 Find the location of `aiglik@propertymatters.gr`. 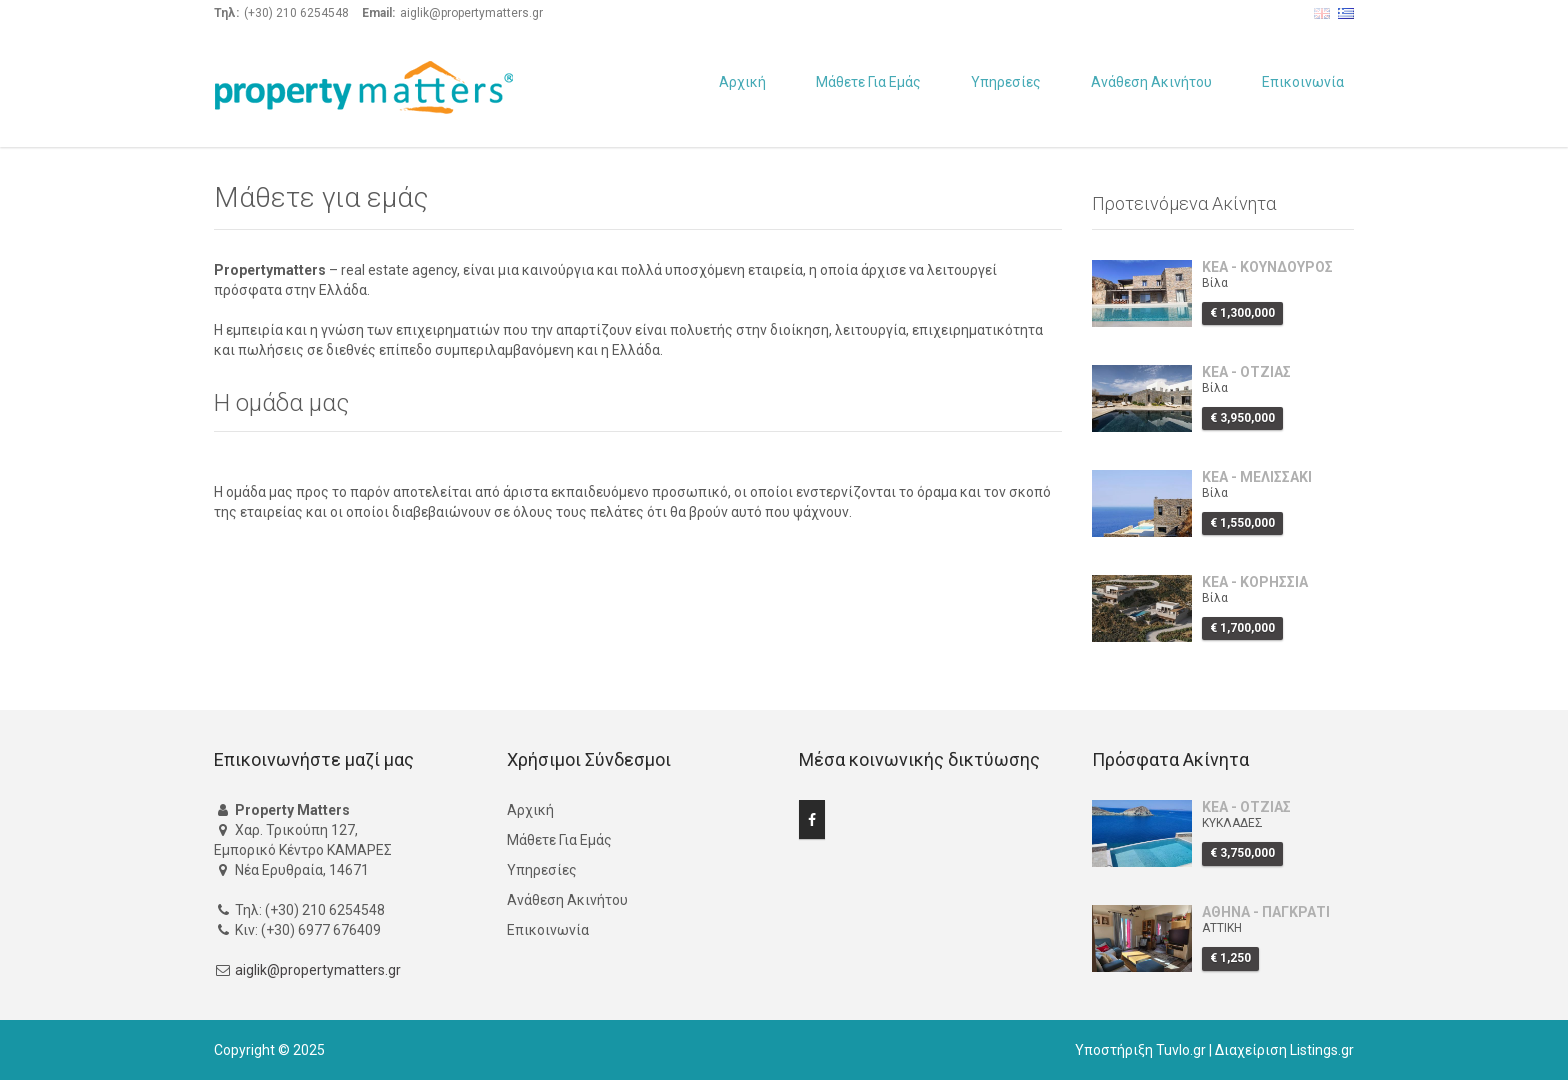

aiglik@propertymatters.gr is located at coordinates (318, 970).